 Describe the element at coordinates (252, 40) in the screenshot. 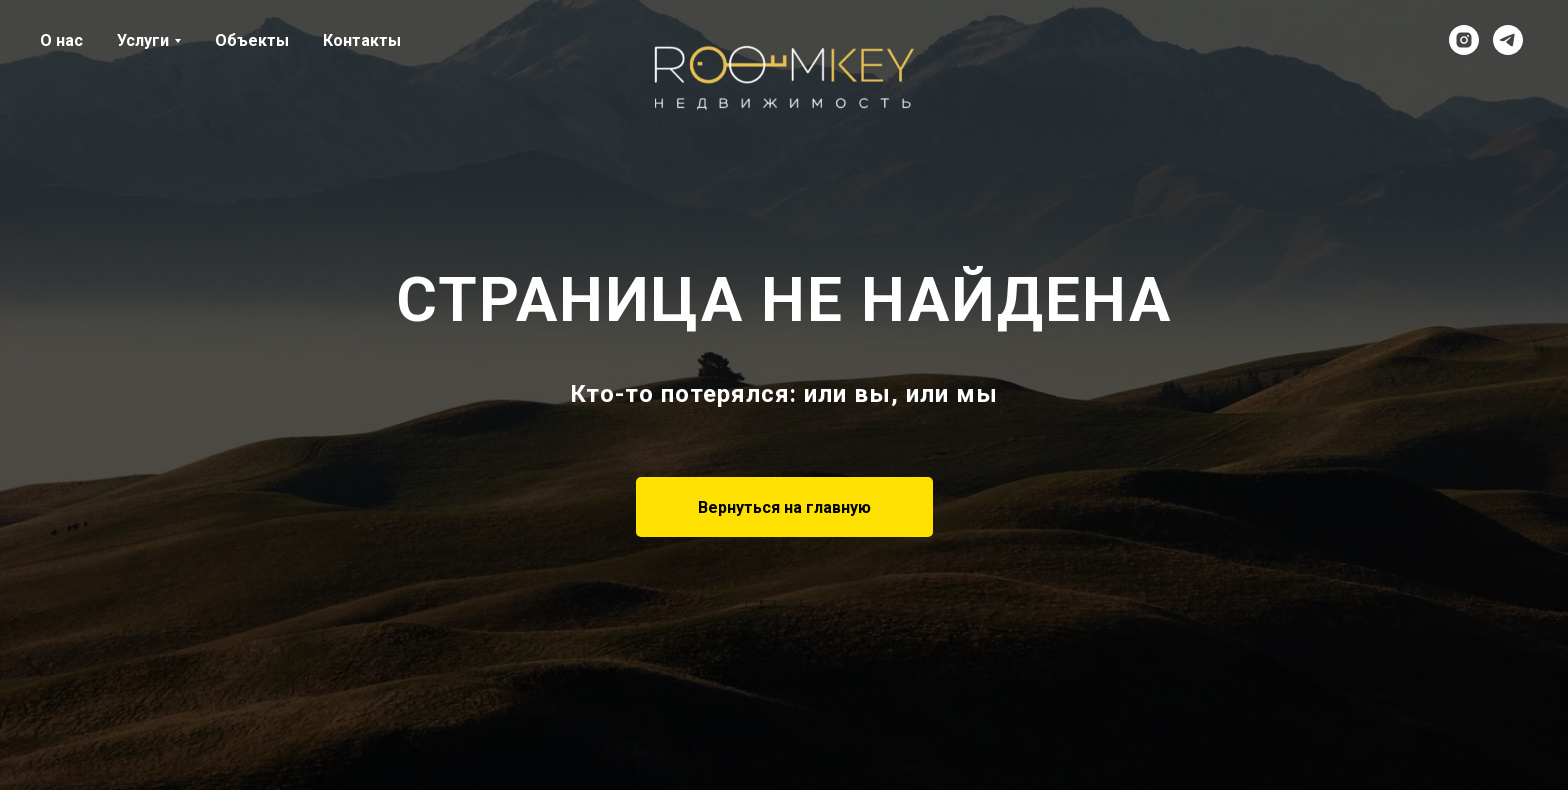

I see `Объекты` at that location.